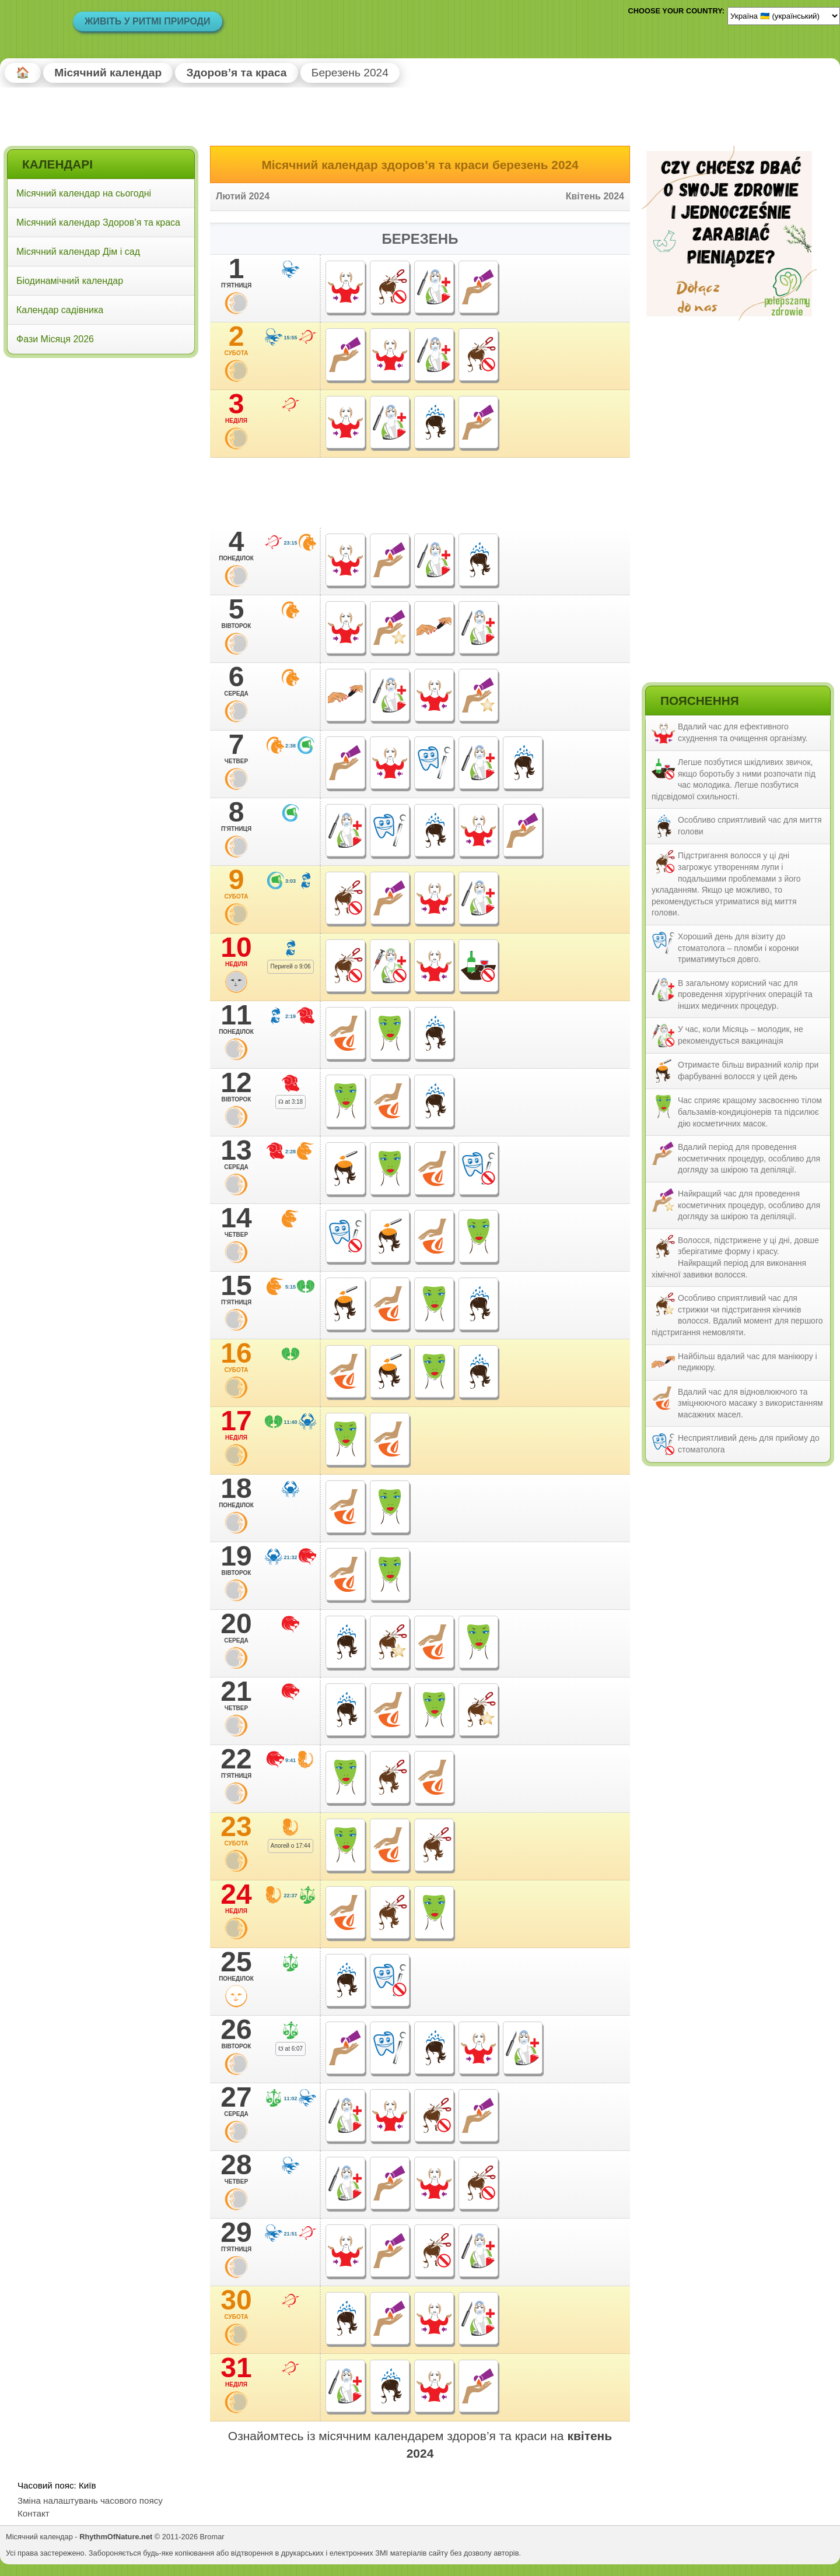 This screenshot has height=2576, width=840. Describe the element at coordinates (236, 1221) in the screenshot. I see `14` at that location.